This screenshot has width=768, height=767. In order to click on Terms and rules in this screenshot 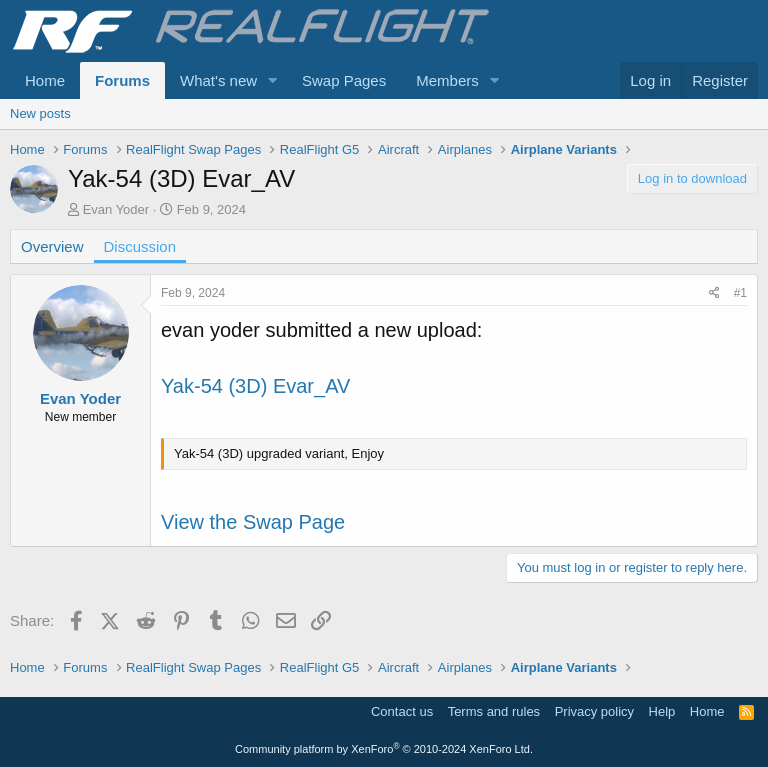, I will do `click(494, 711)`.